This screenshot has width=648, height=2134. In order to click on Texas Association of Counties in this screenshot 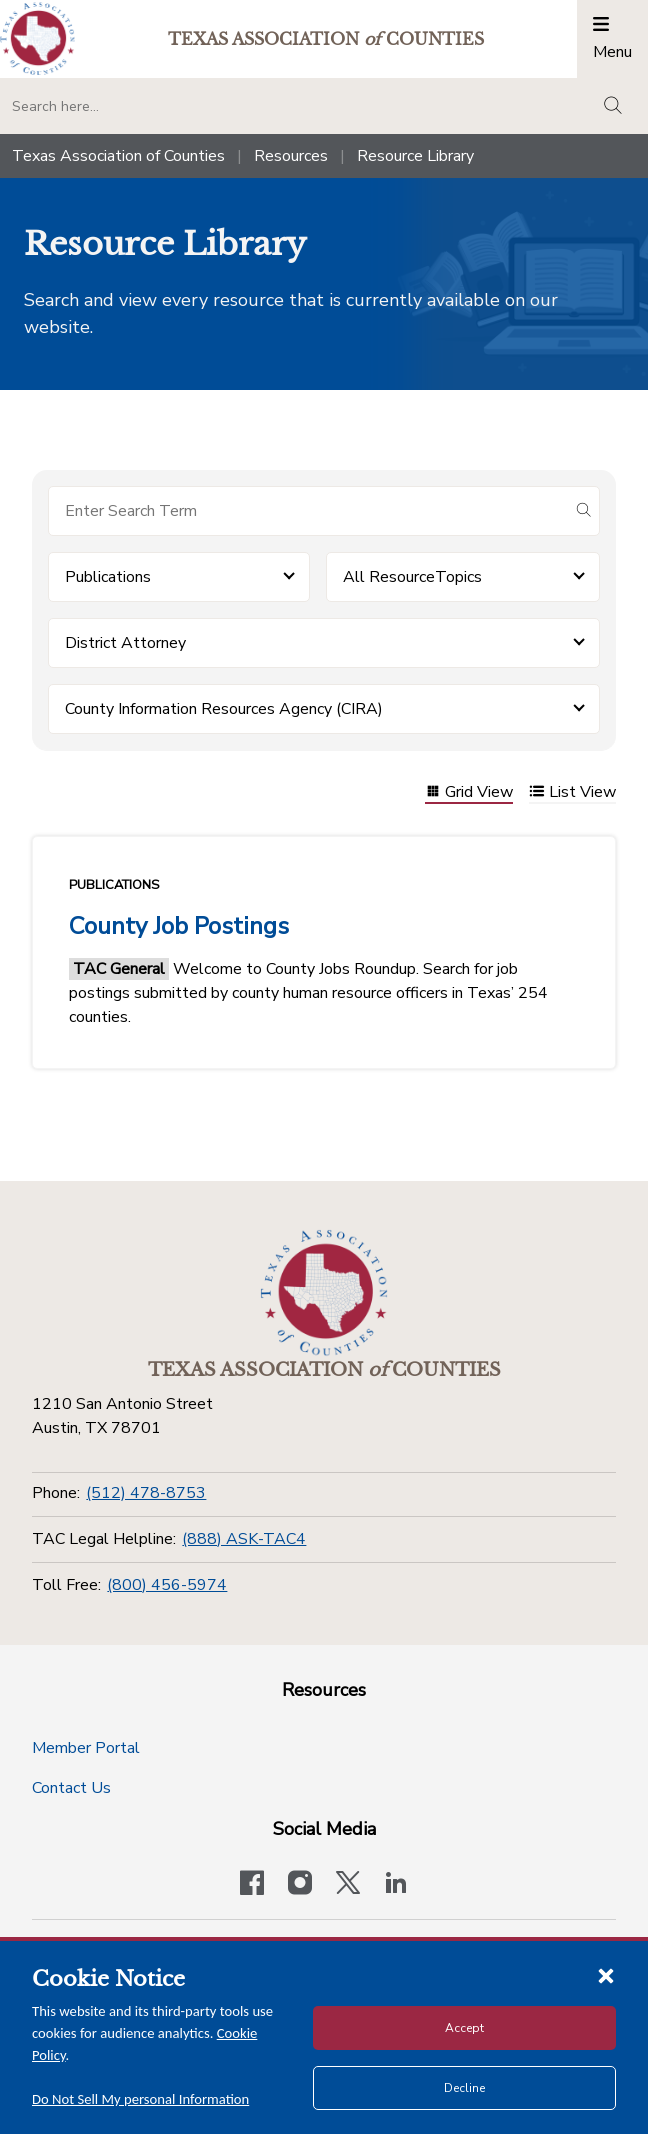, I will do `click(118, 156)`.